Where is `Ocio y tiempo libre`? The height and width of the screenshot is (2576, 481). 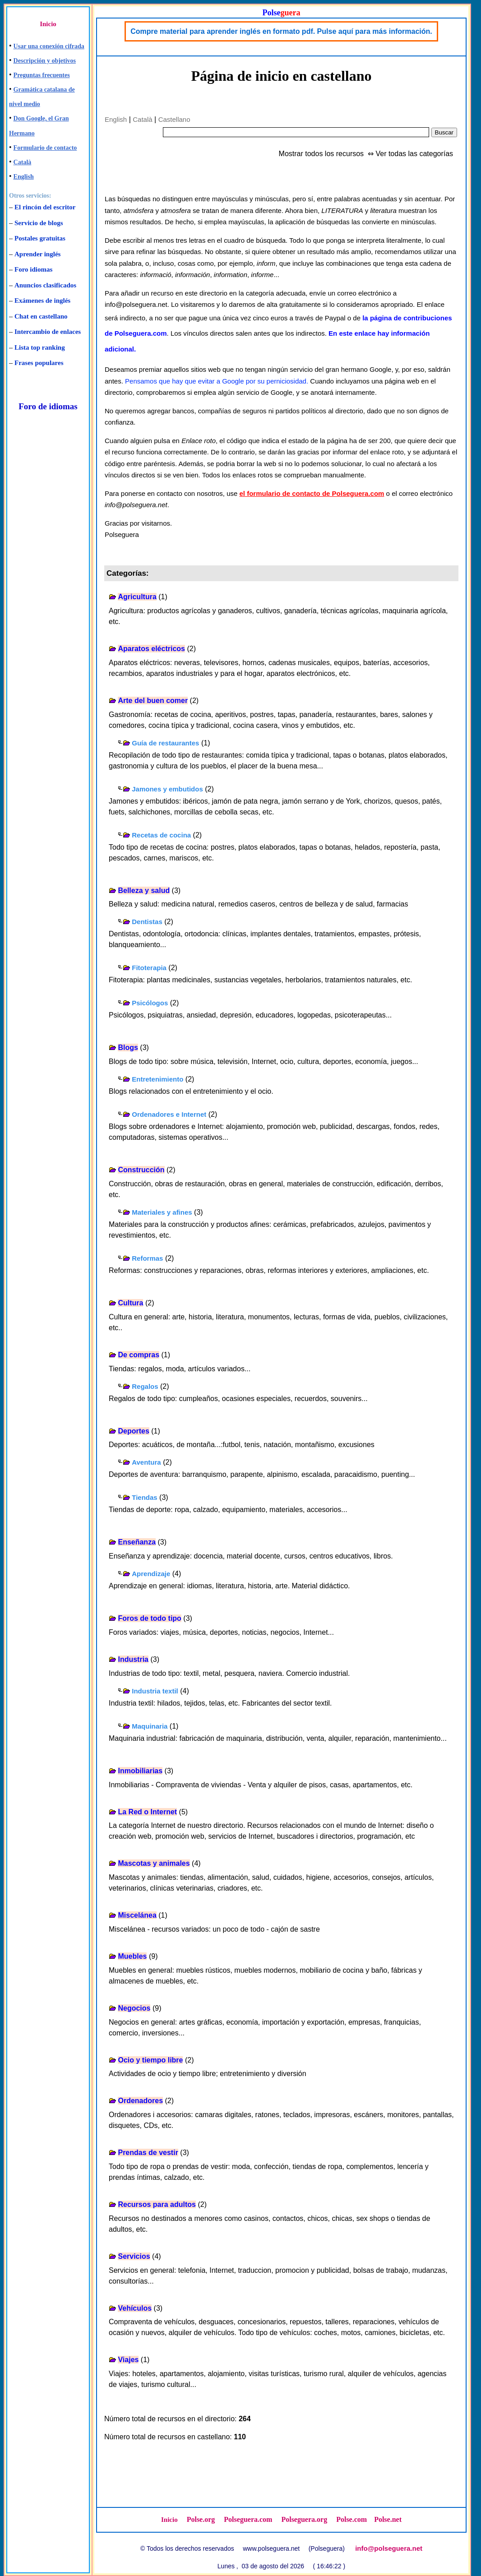 Ocio y tiempo libre is located at coordinates (150, 2060).